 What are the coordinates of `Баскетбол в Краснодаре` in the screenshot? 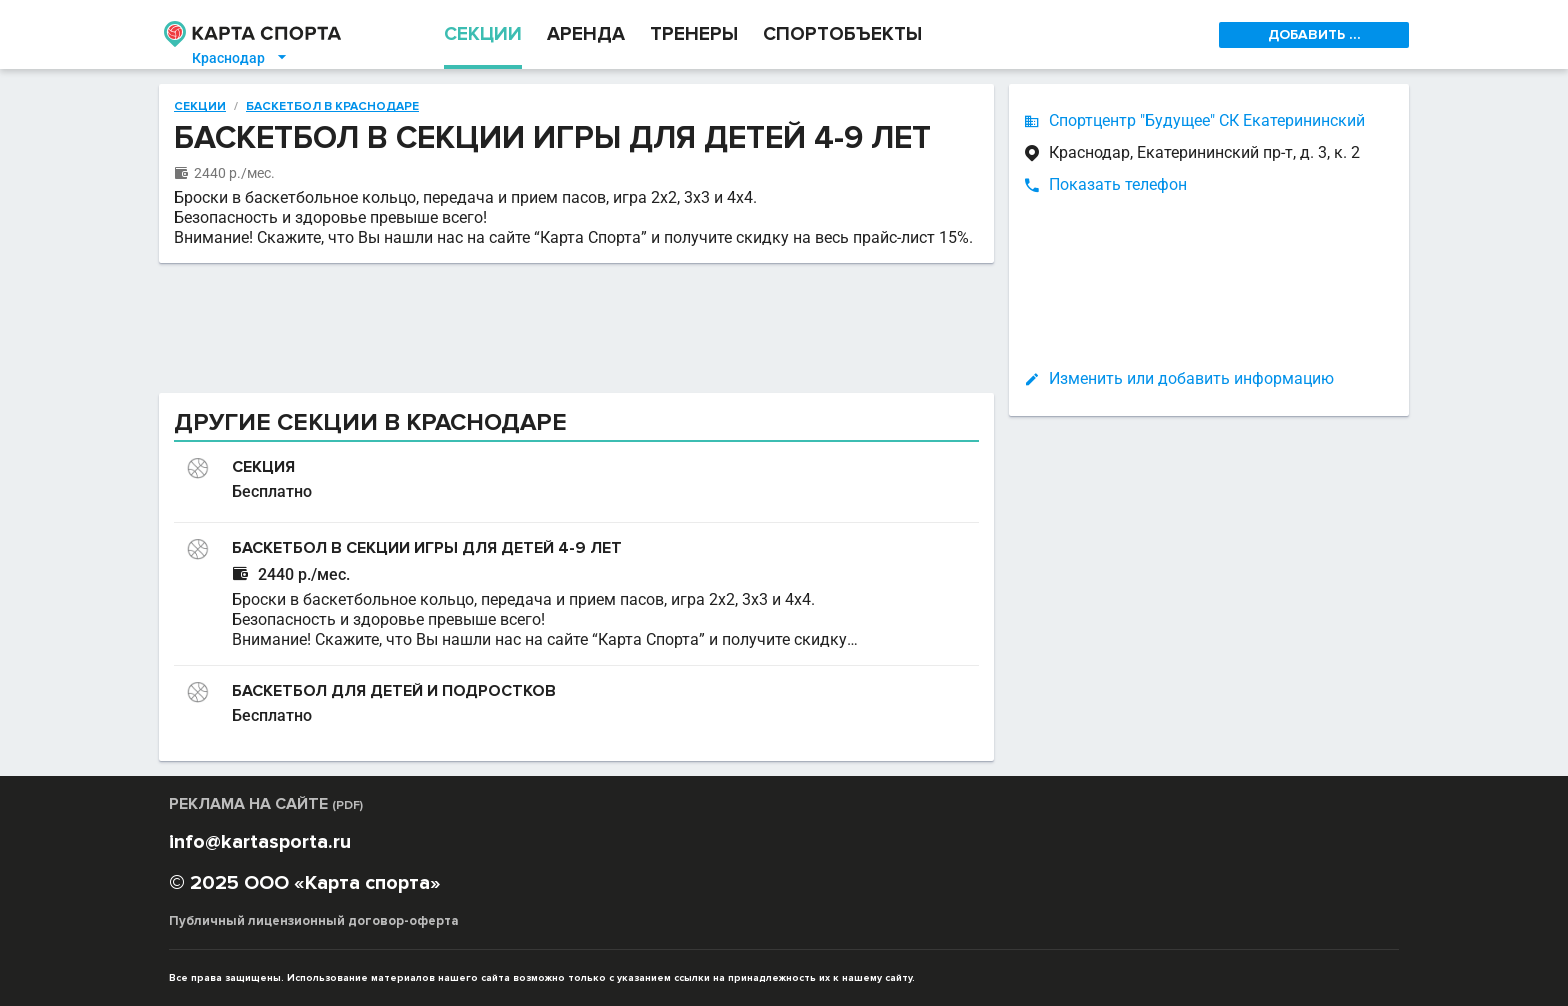 It's located at (332, 107).